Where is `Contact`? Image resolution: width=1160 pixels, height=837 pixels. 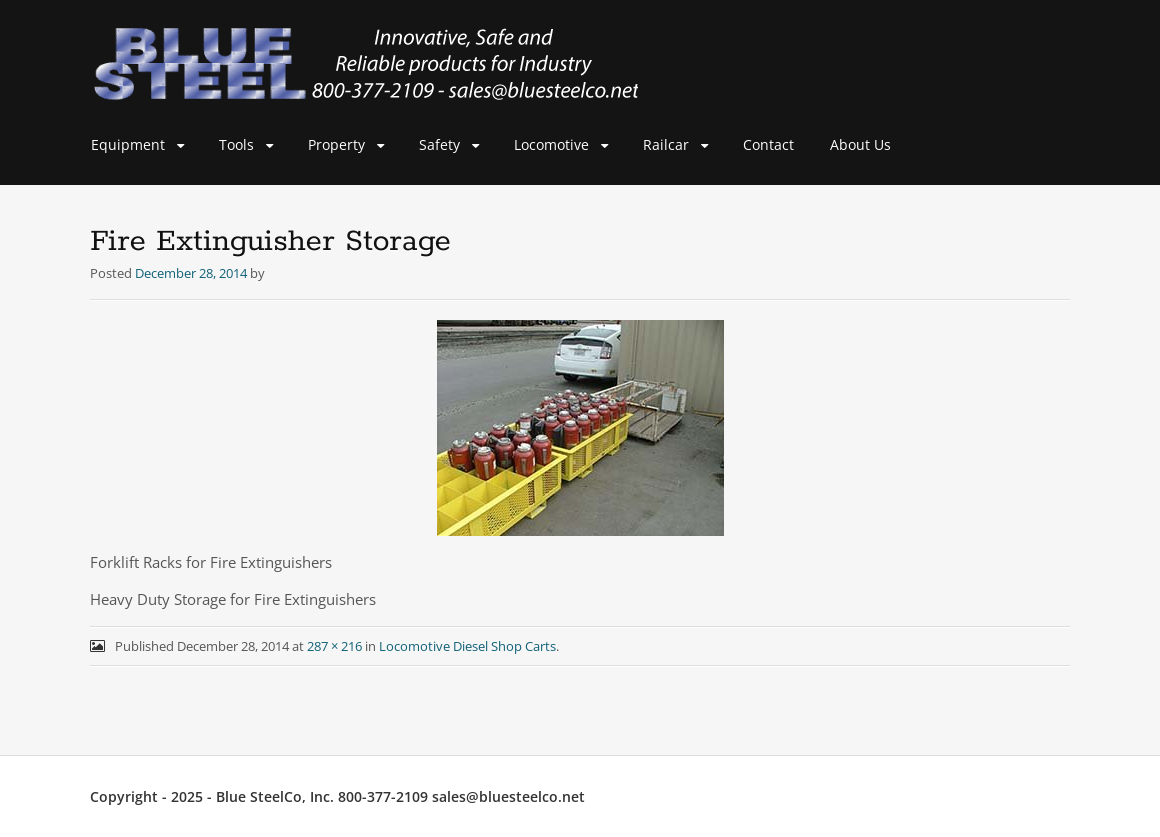
Contact is located at coordinates (768, 144).